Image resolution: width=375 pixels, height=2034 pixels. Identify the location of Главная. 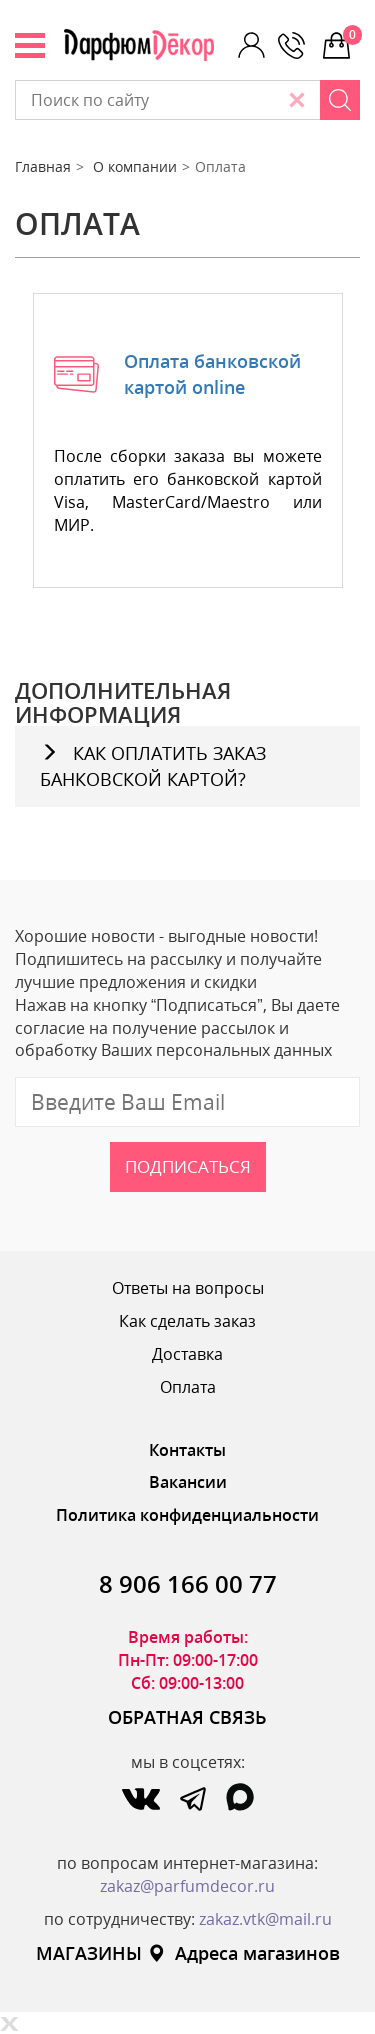
(43, 166).